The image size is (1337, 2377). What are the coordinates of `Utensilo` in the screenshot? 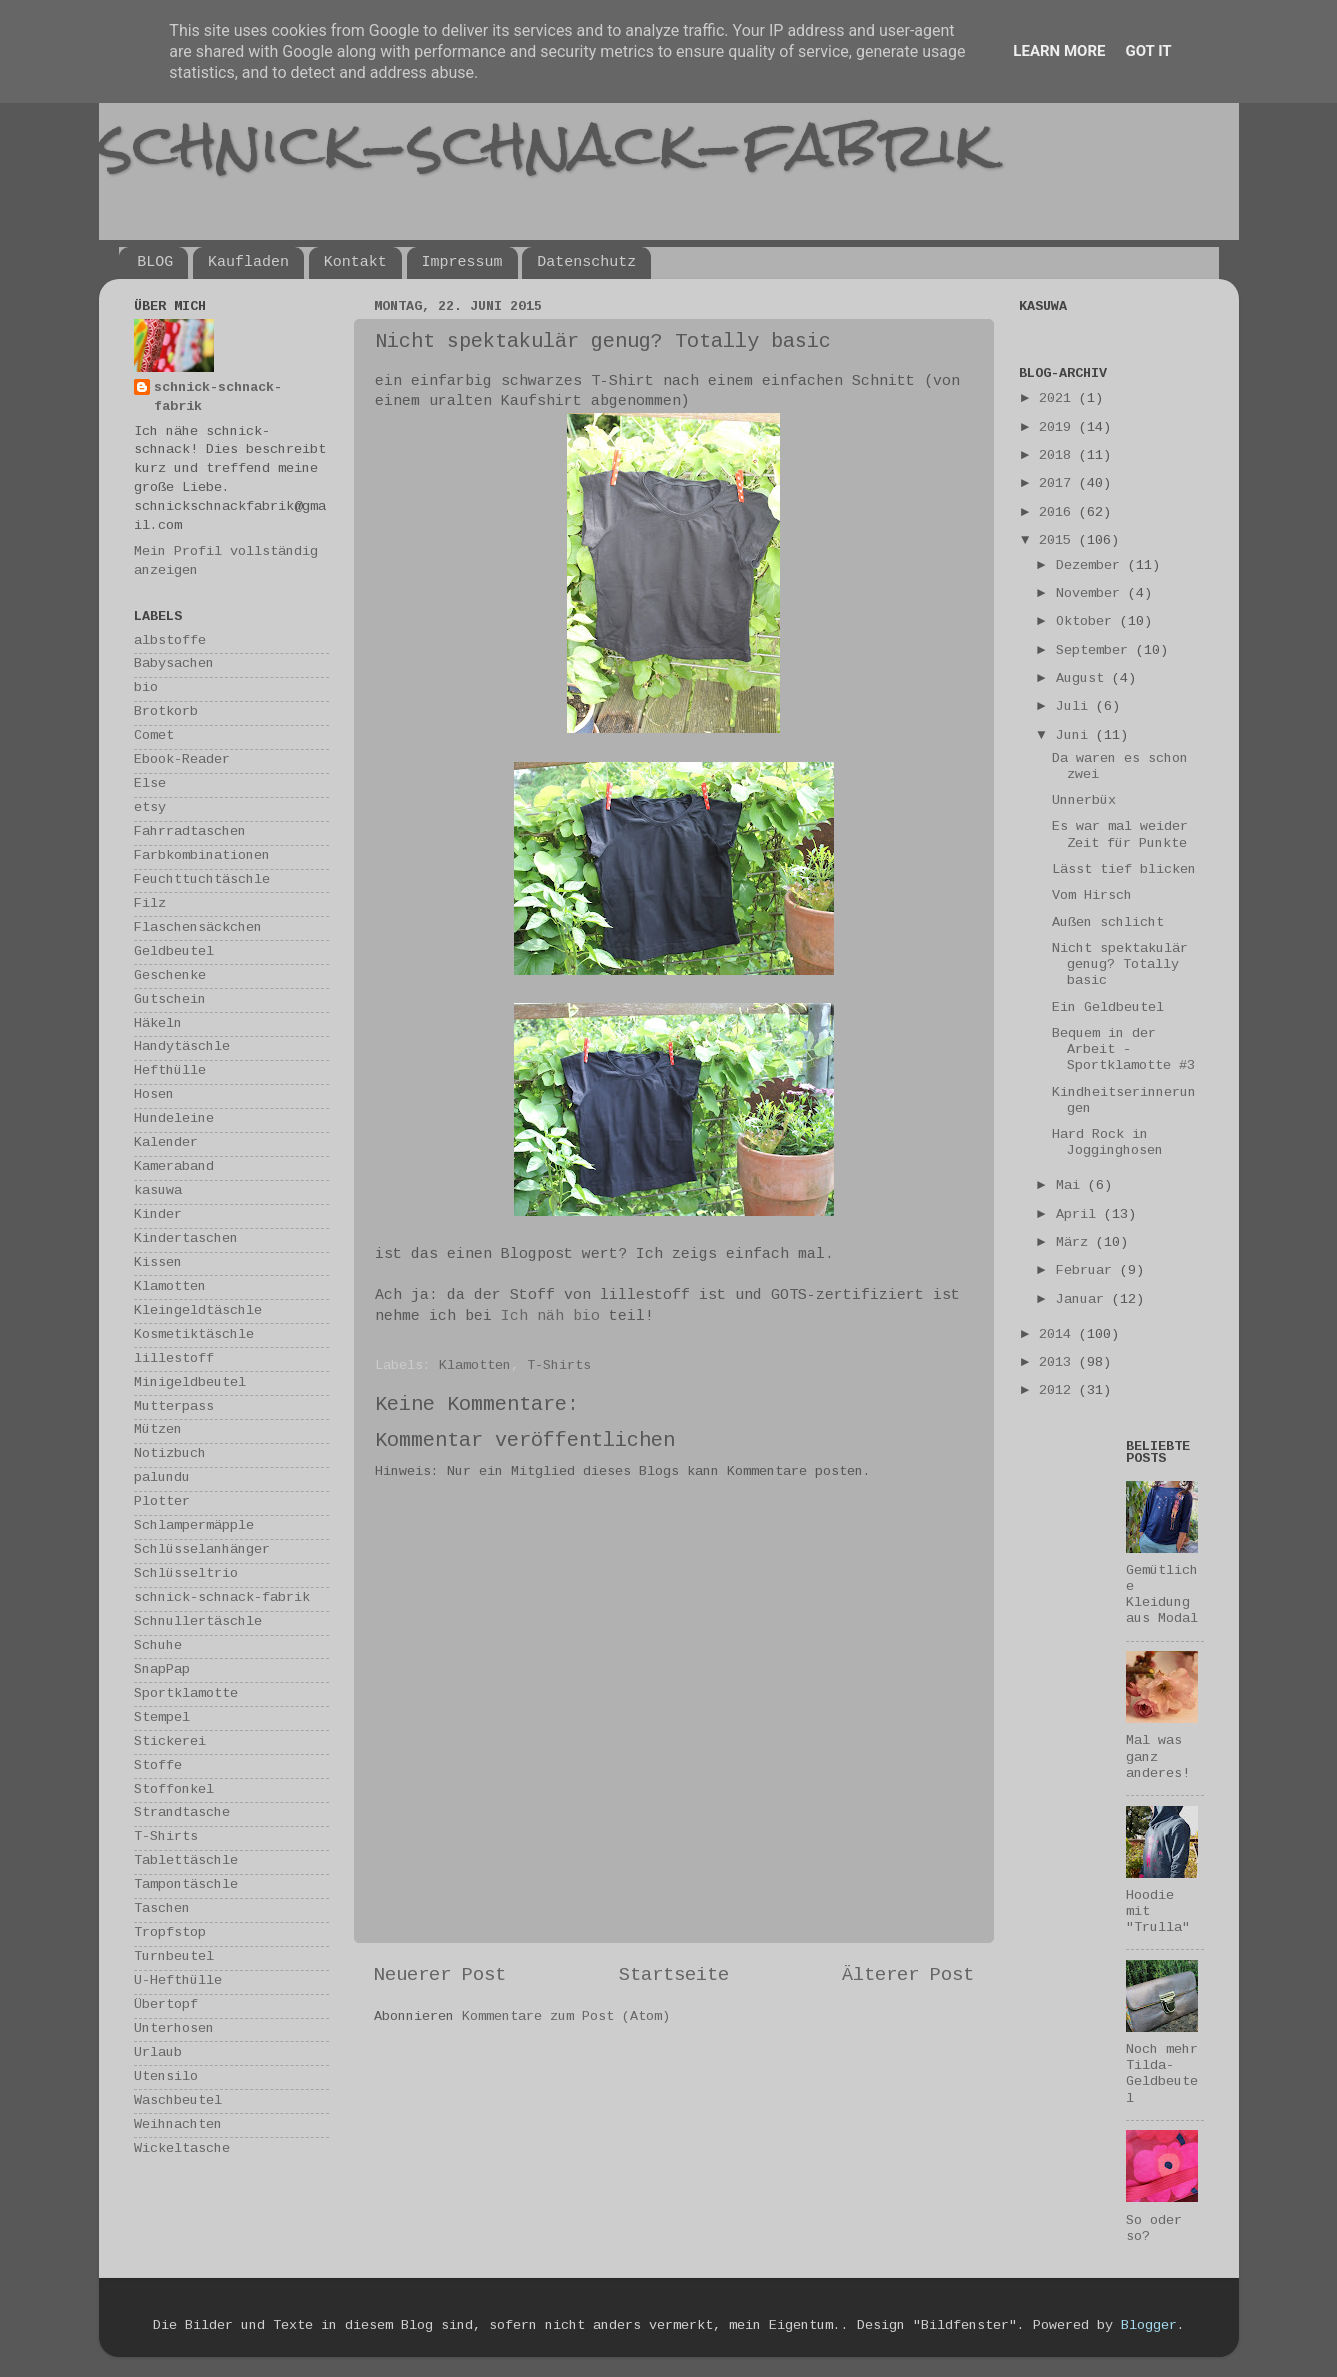 It's located at (166, 2077).